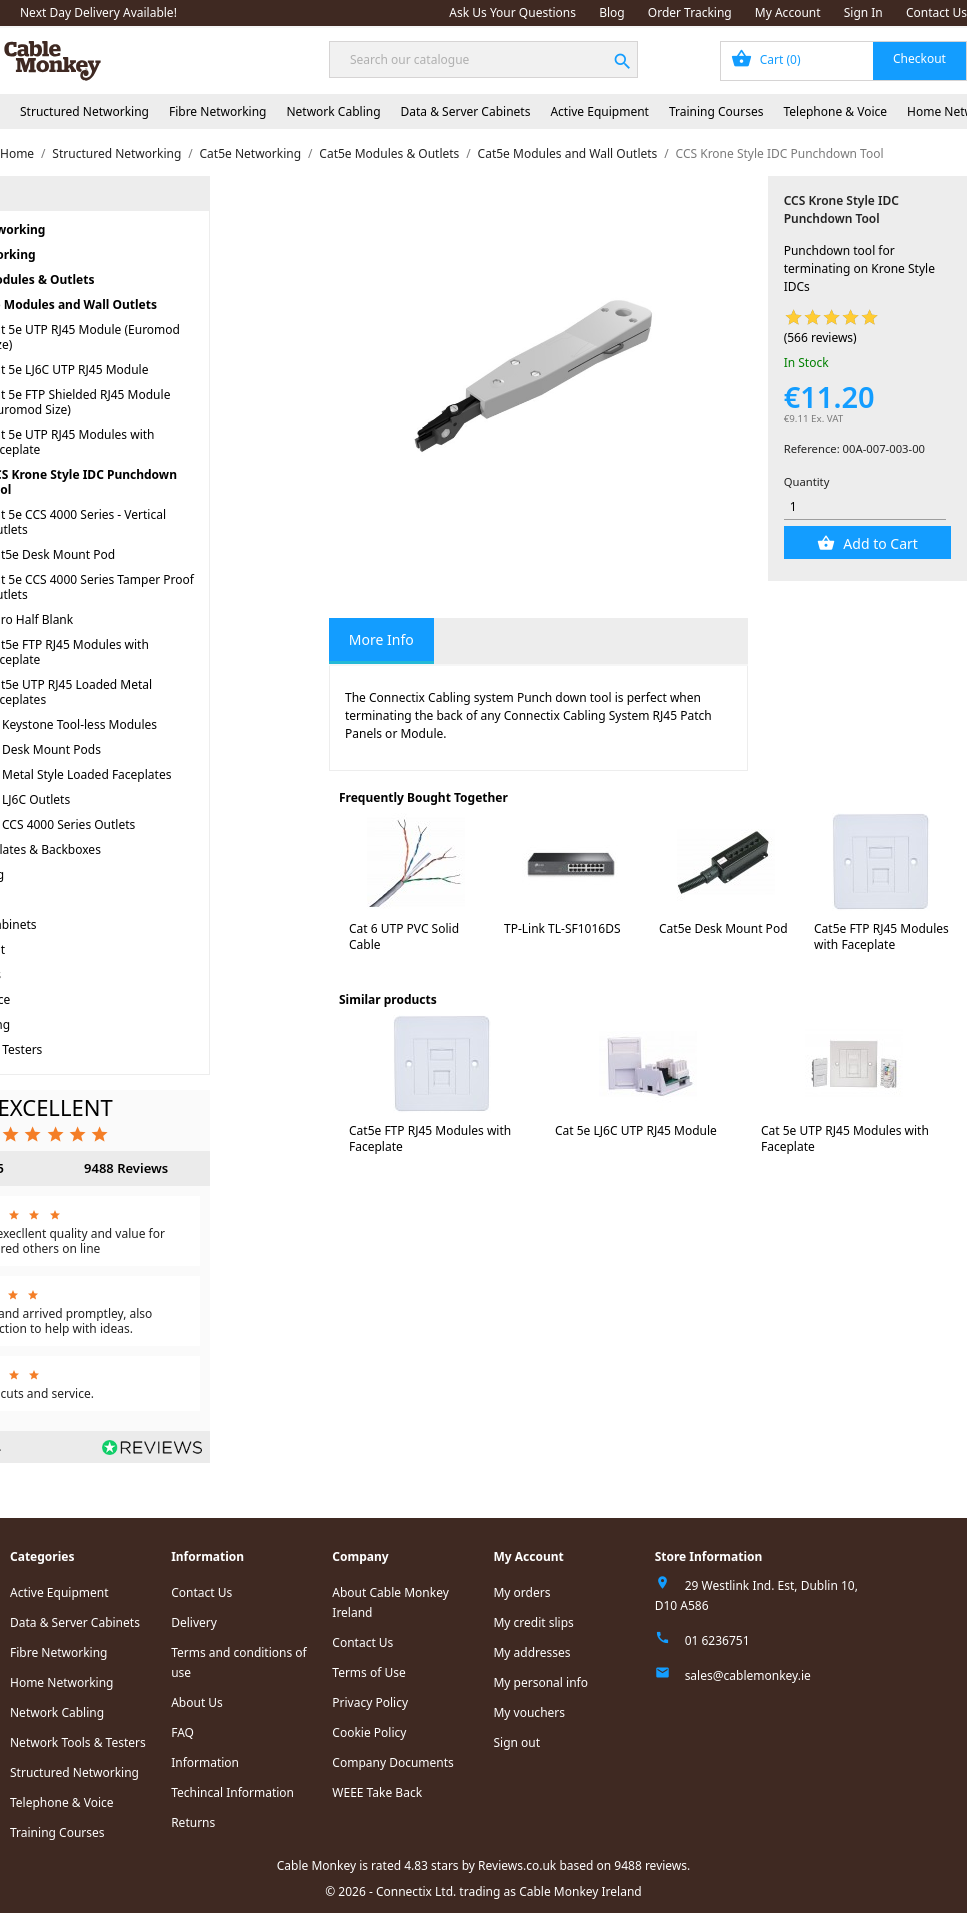 The height and width of the screenshot is (1913, 967). What do you see at coordinates (521, 1592) in the screenshot?
I see `My orders` at bounding box center [521, 1592].